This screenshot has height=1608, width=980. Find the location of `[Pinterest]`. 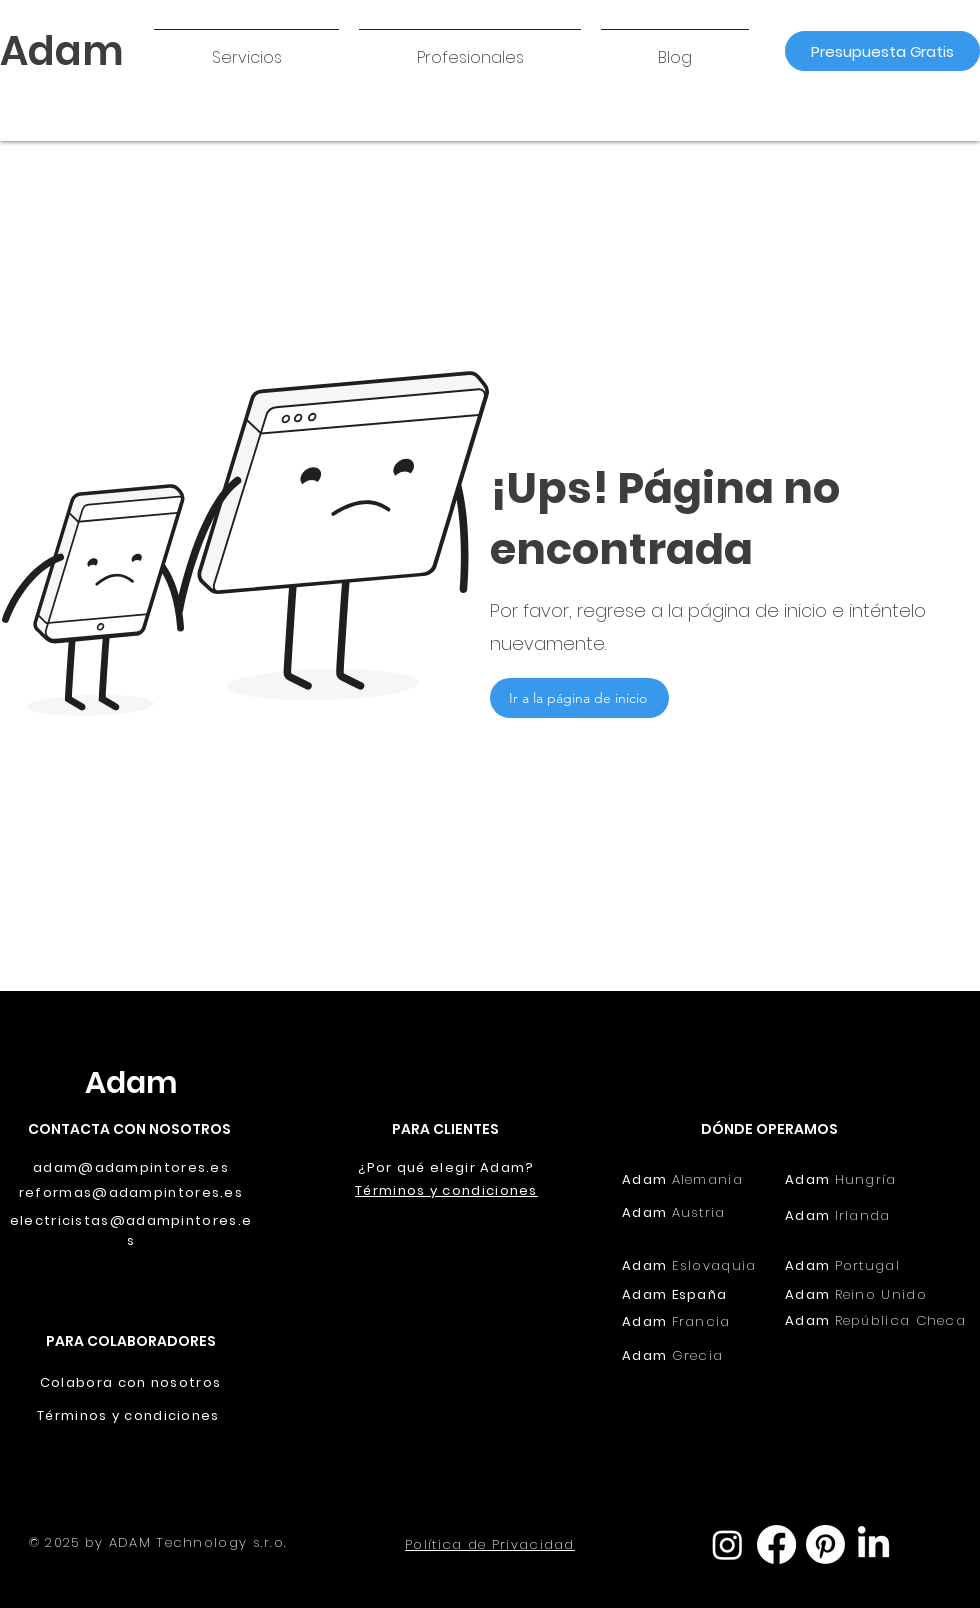

[Pinterest] is located at coordinates (825, 1544).